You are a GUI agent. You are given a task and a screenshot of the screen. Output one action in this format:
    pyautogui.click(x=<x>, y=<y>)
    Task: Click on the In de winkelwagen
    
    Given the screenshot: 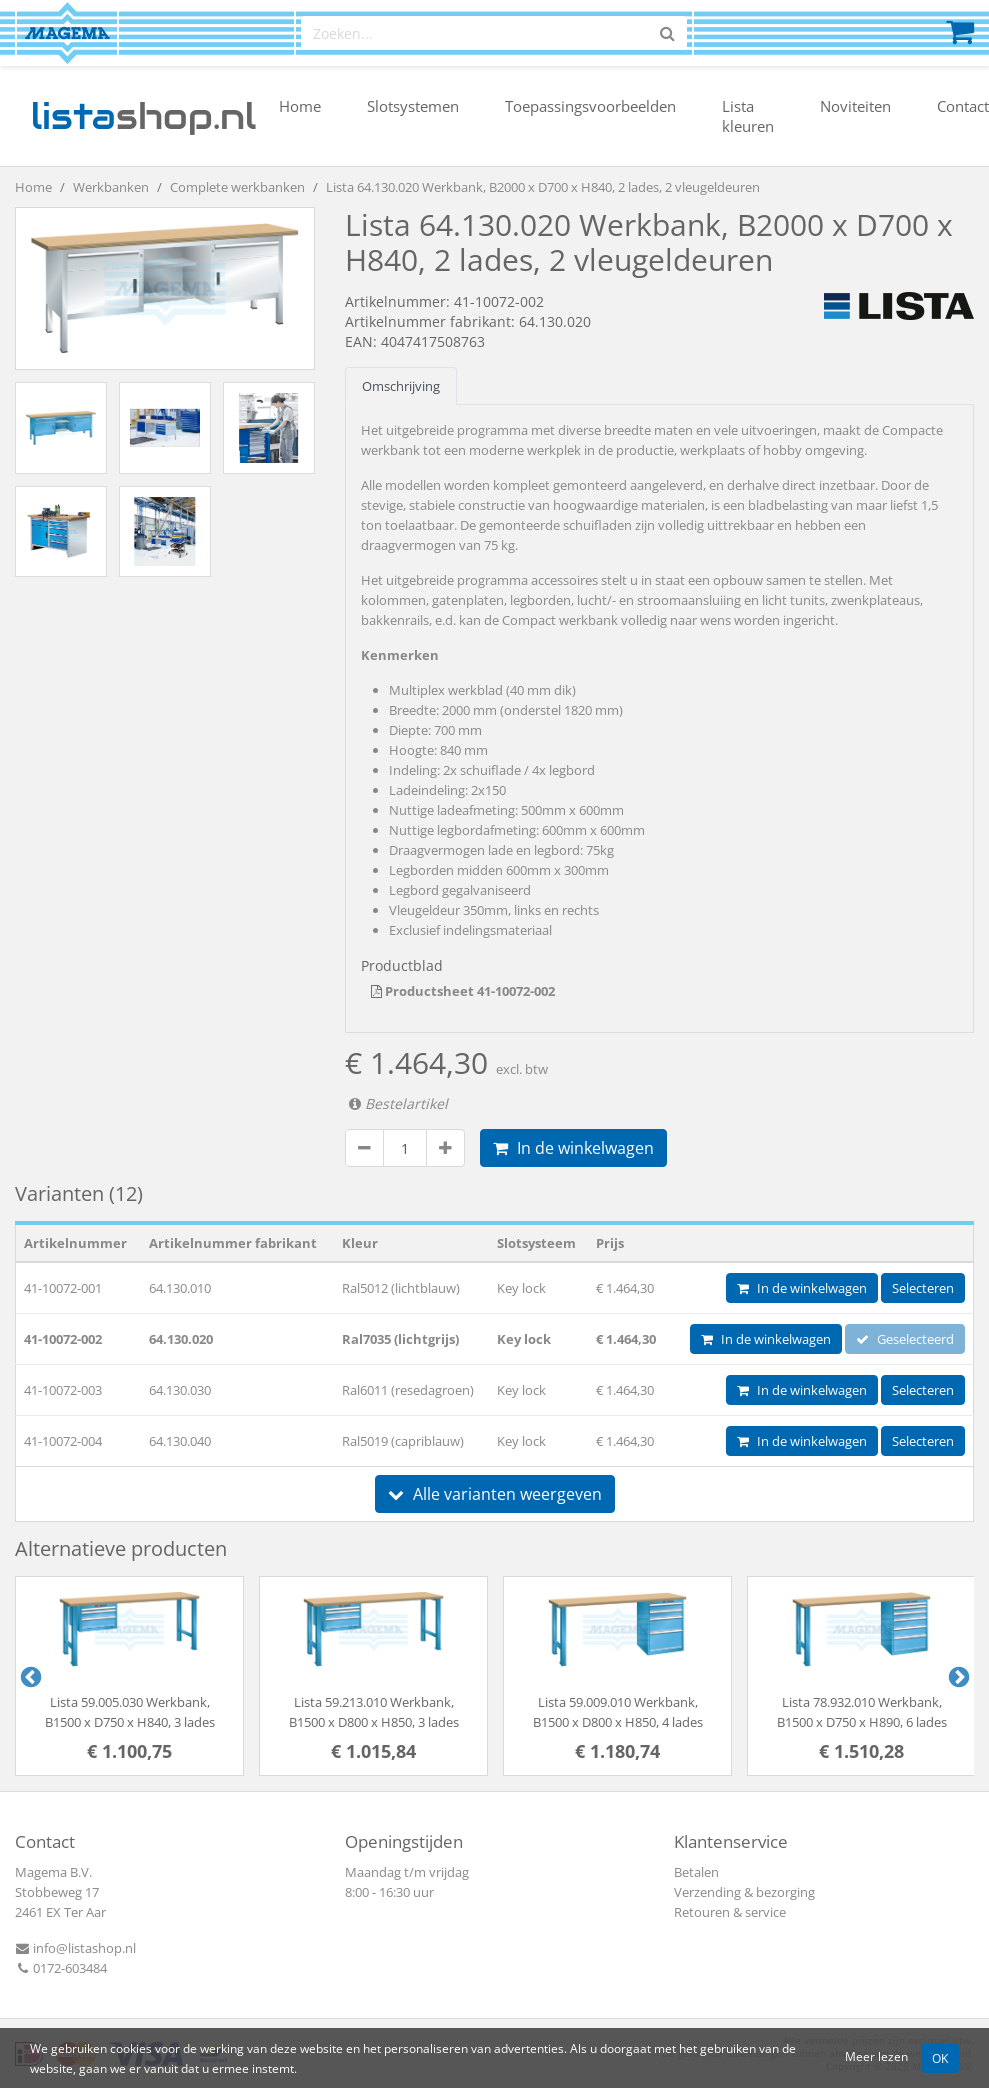 What is the action you would take?
    pyautogui.click(x=573, y=1148)
    